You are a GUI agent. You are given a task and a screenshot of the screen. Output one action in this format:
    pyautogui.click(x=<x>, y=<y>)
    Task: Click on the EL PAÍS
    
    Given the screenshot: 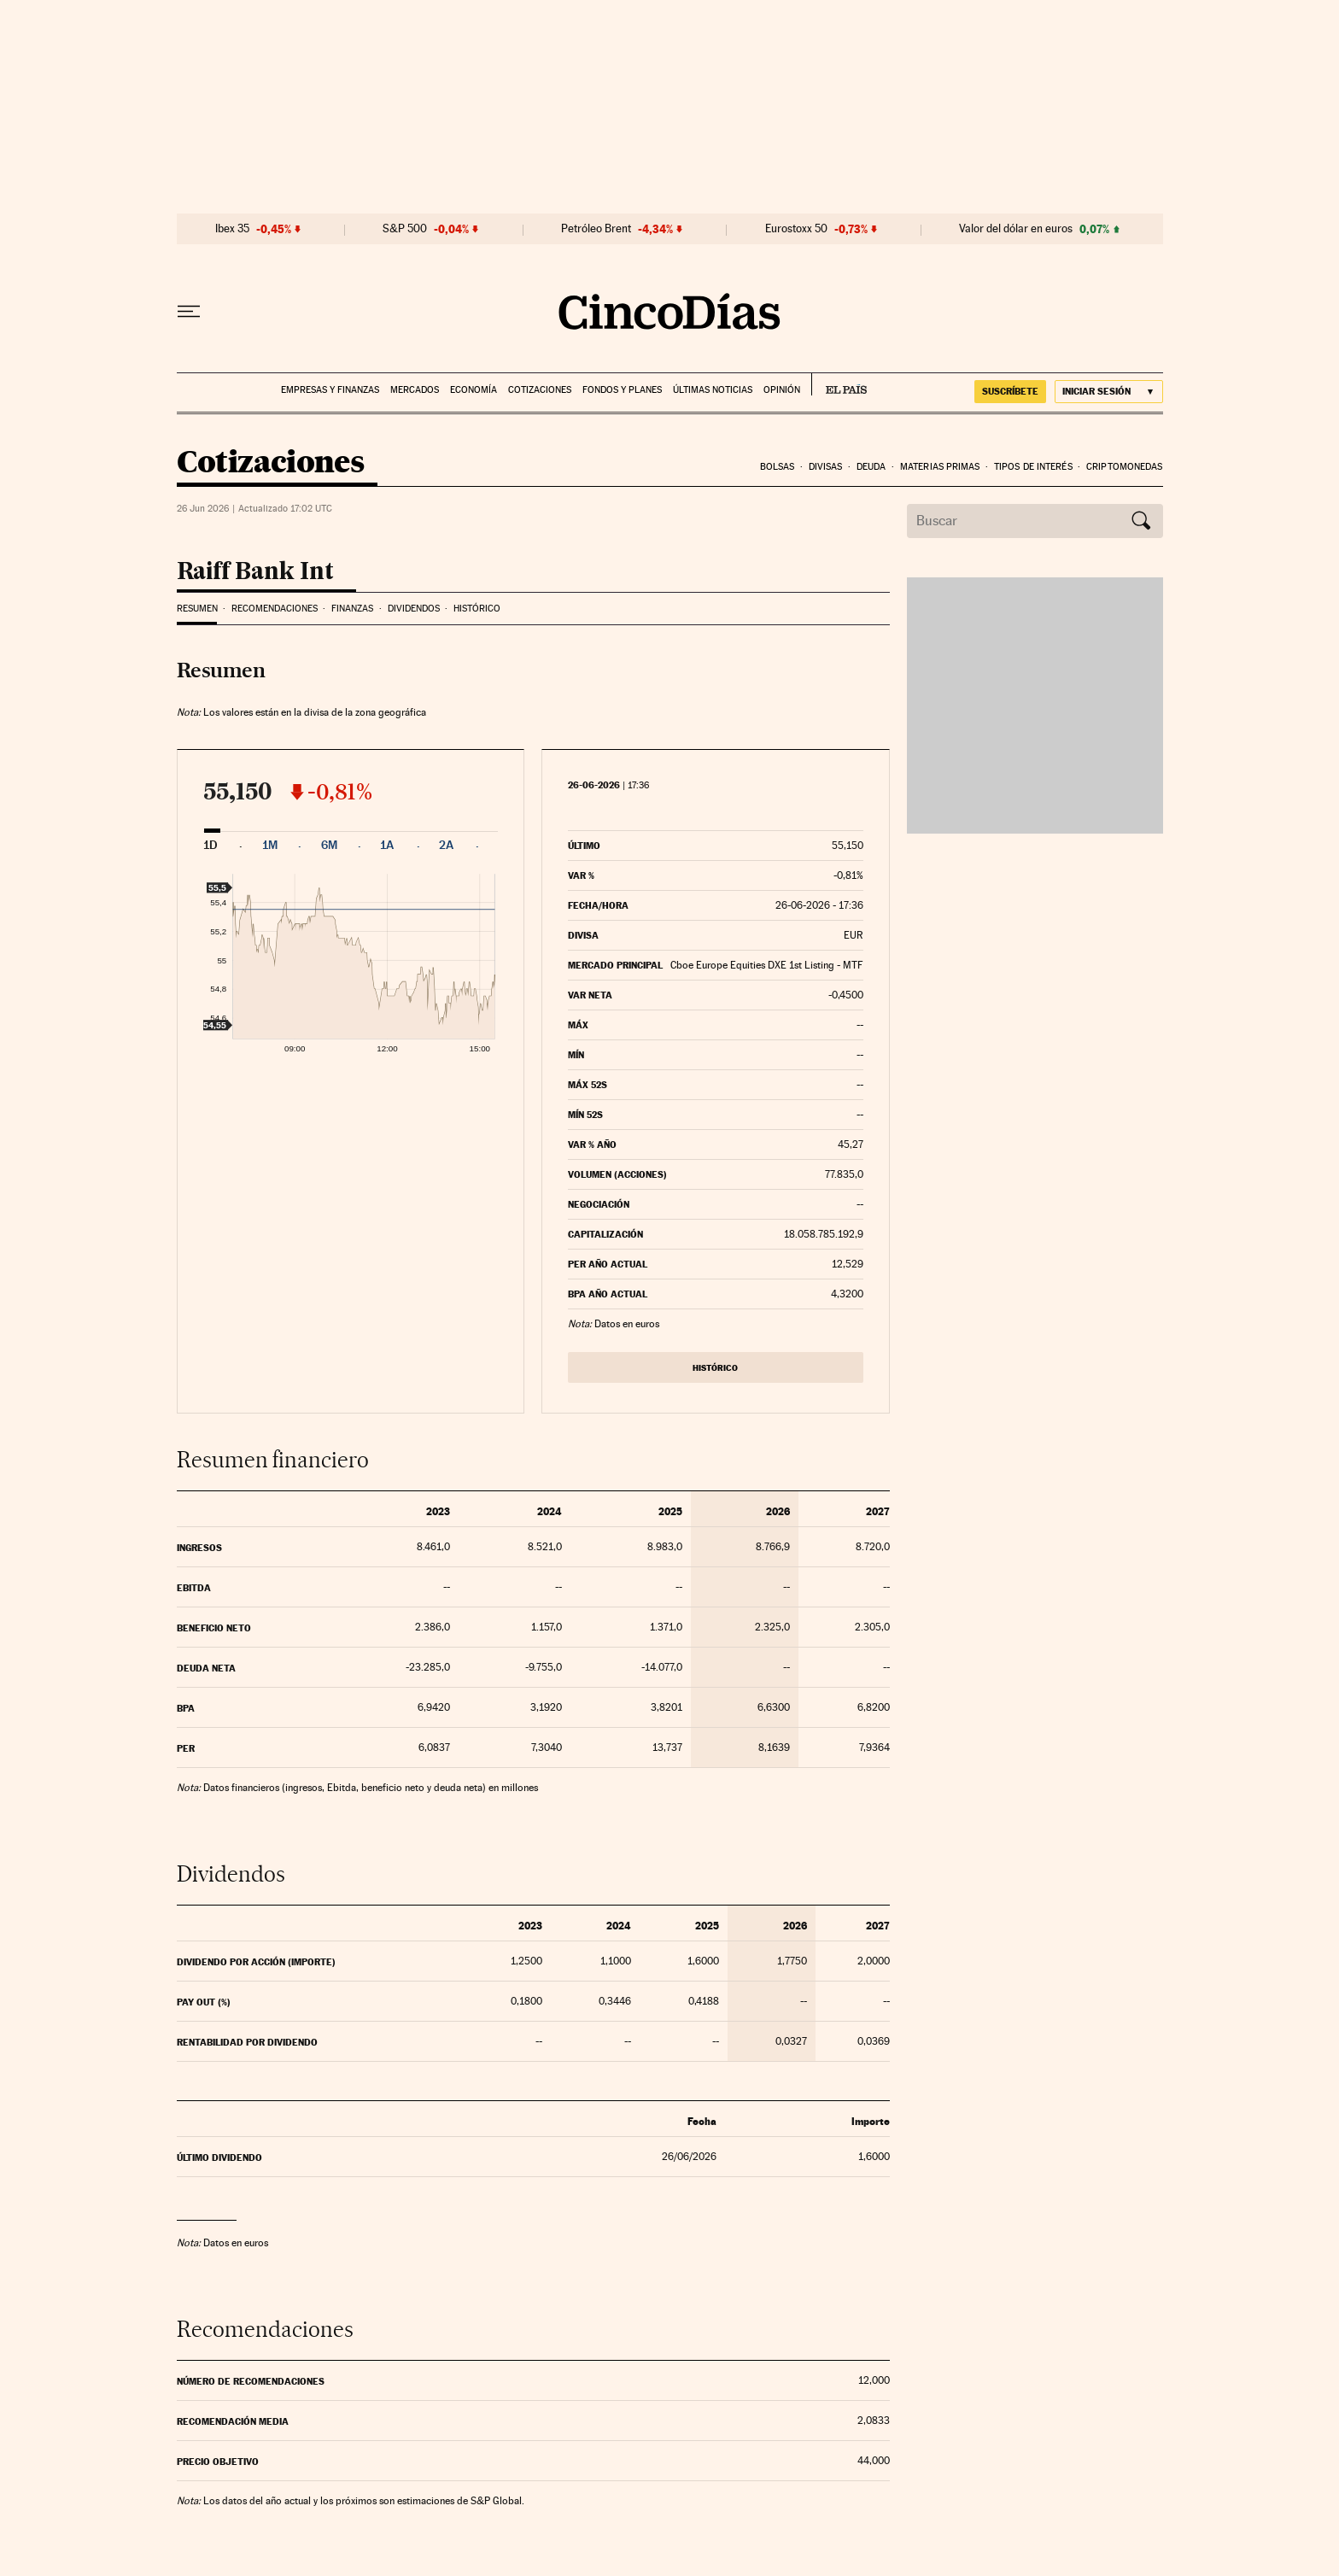 What is the action you would take?
    pyautogui.click(x=839, y=384)
    